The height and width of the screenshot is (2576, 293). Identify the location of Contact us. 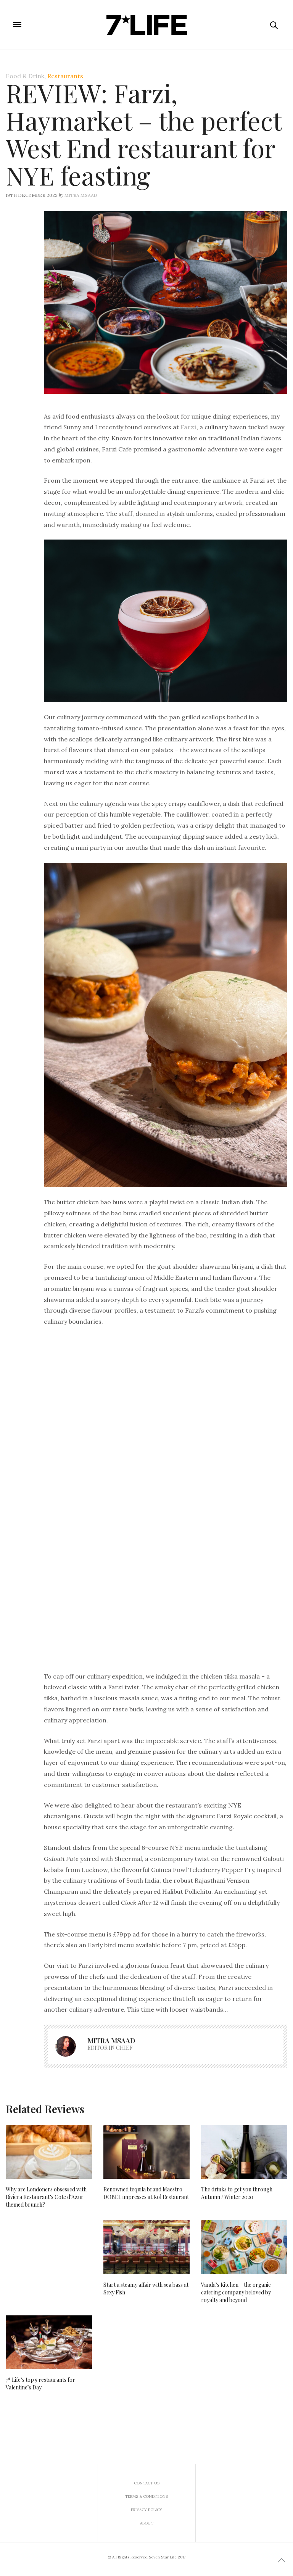
(146, 2483).